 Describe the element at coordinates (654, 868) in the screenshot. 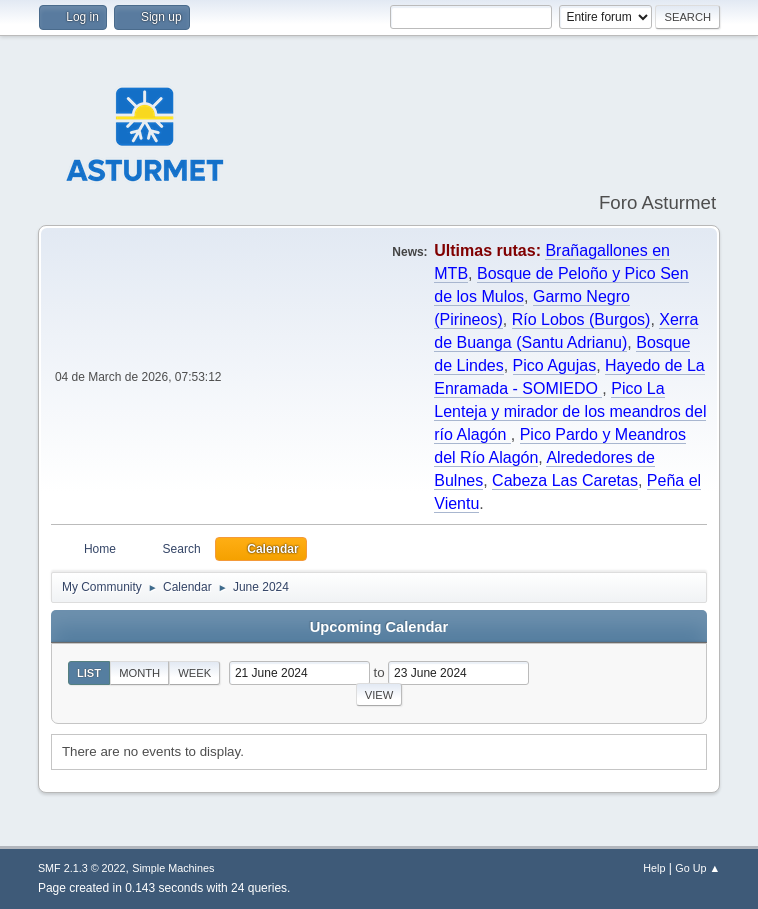

I see `Help` at that location.